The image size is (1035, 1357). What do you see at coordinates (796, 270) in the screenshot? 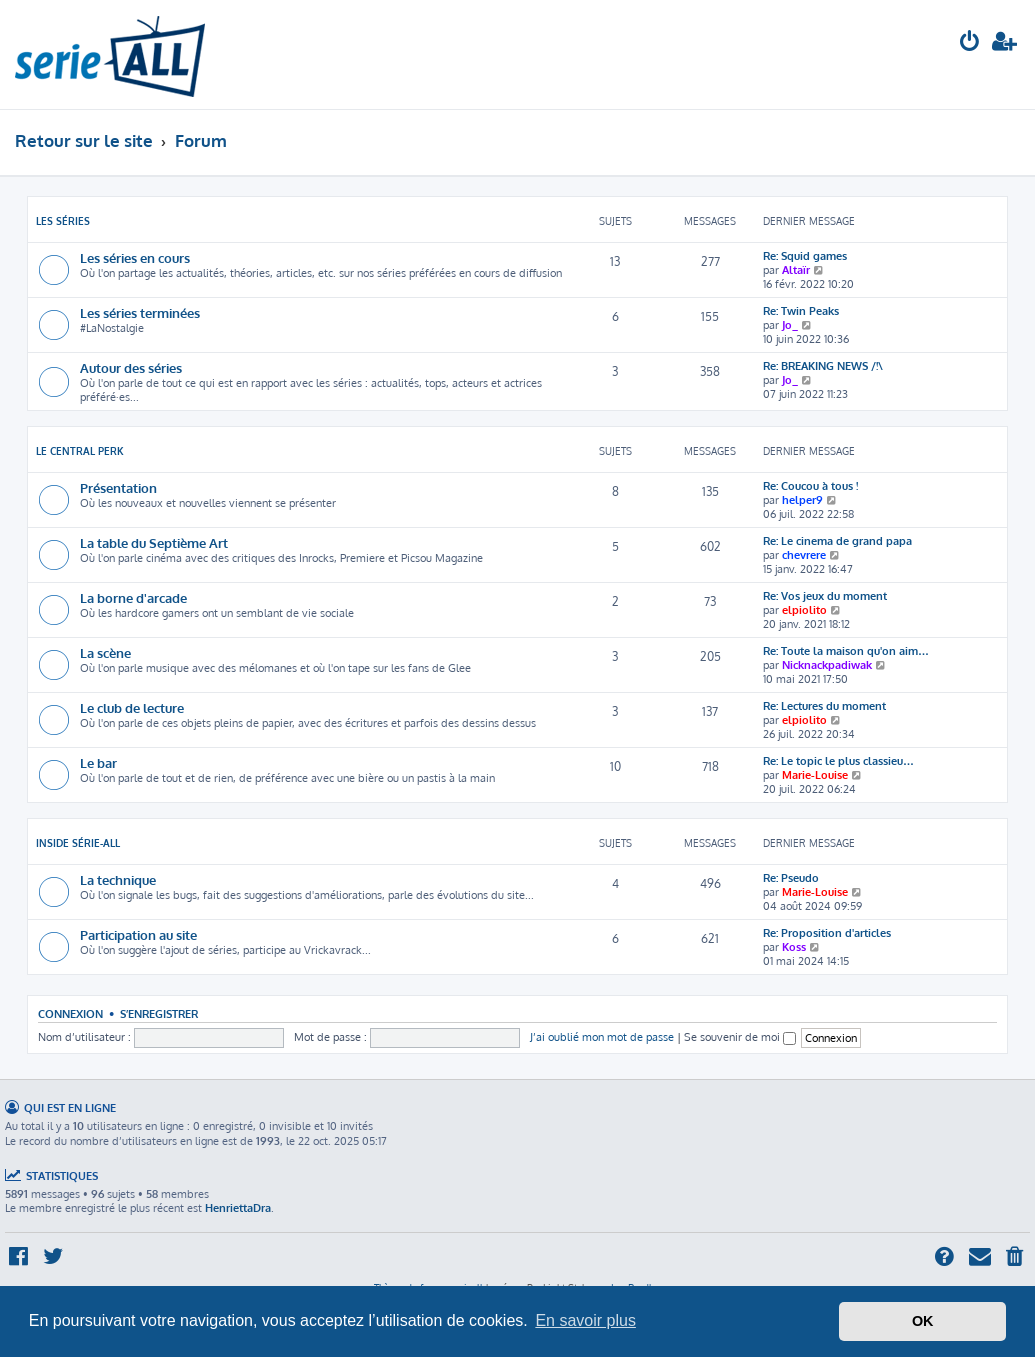
I see `Altaïr` at bounding box center [796, 270].